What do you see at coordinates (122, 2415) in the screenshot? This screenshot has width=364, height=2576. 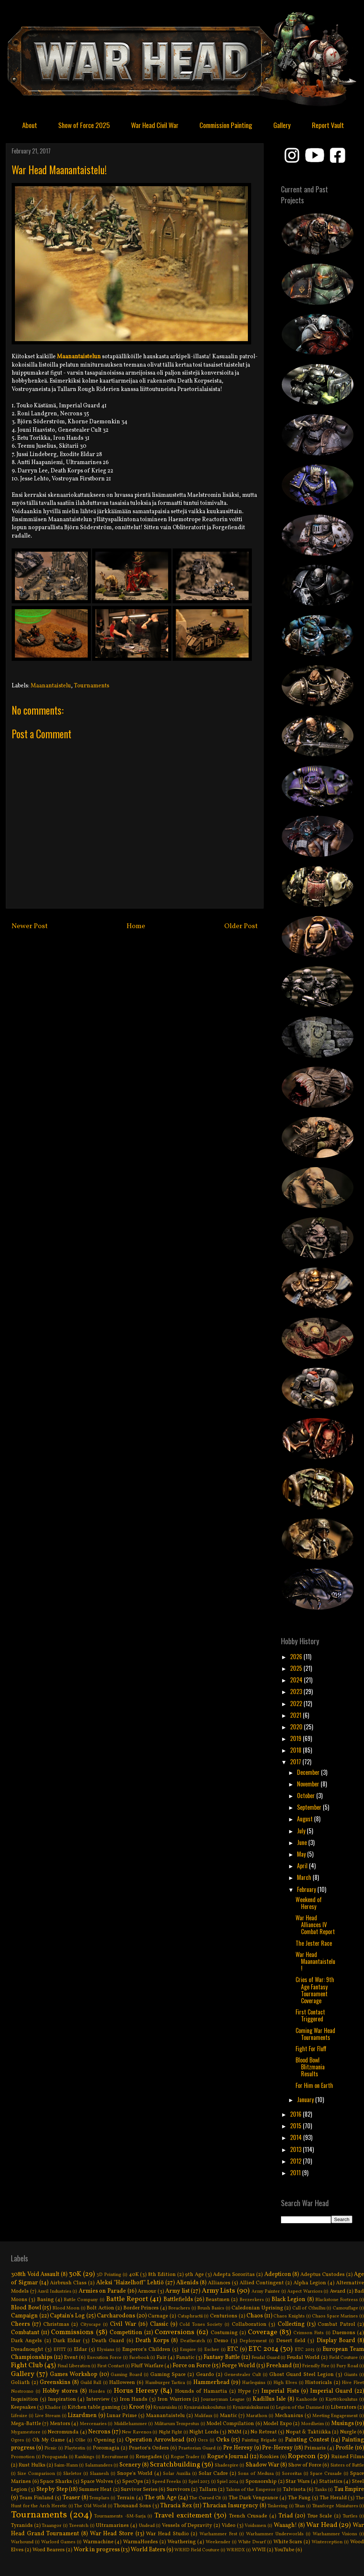 I see `Lunar Prime` at bounding box center [122, 2415].